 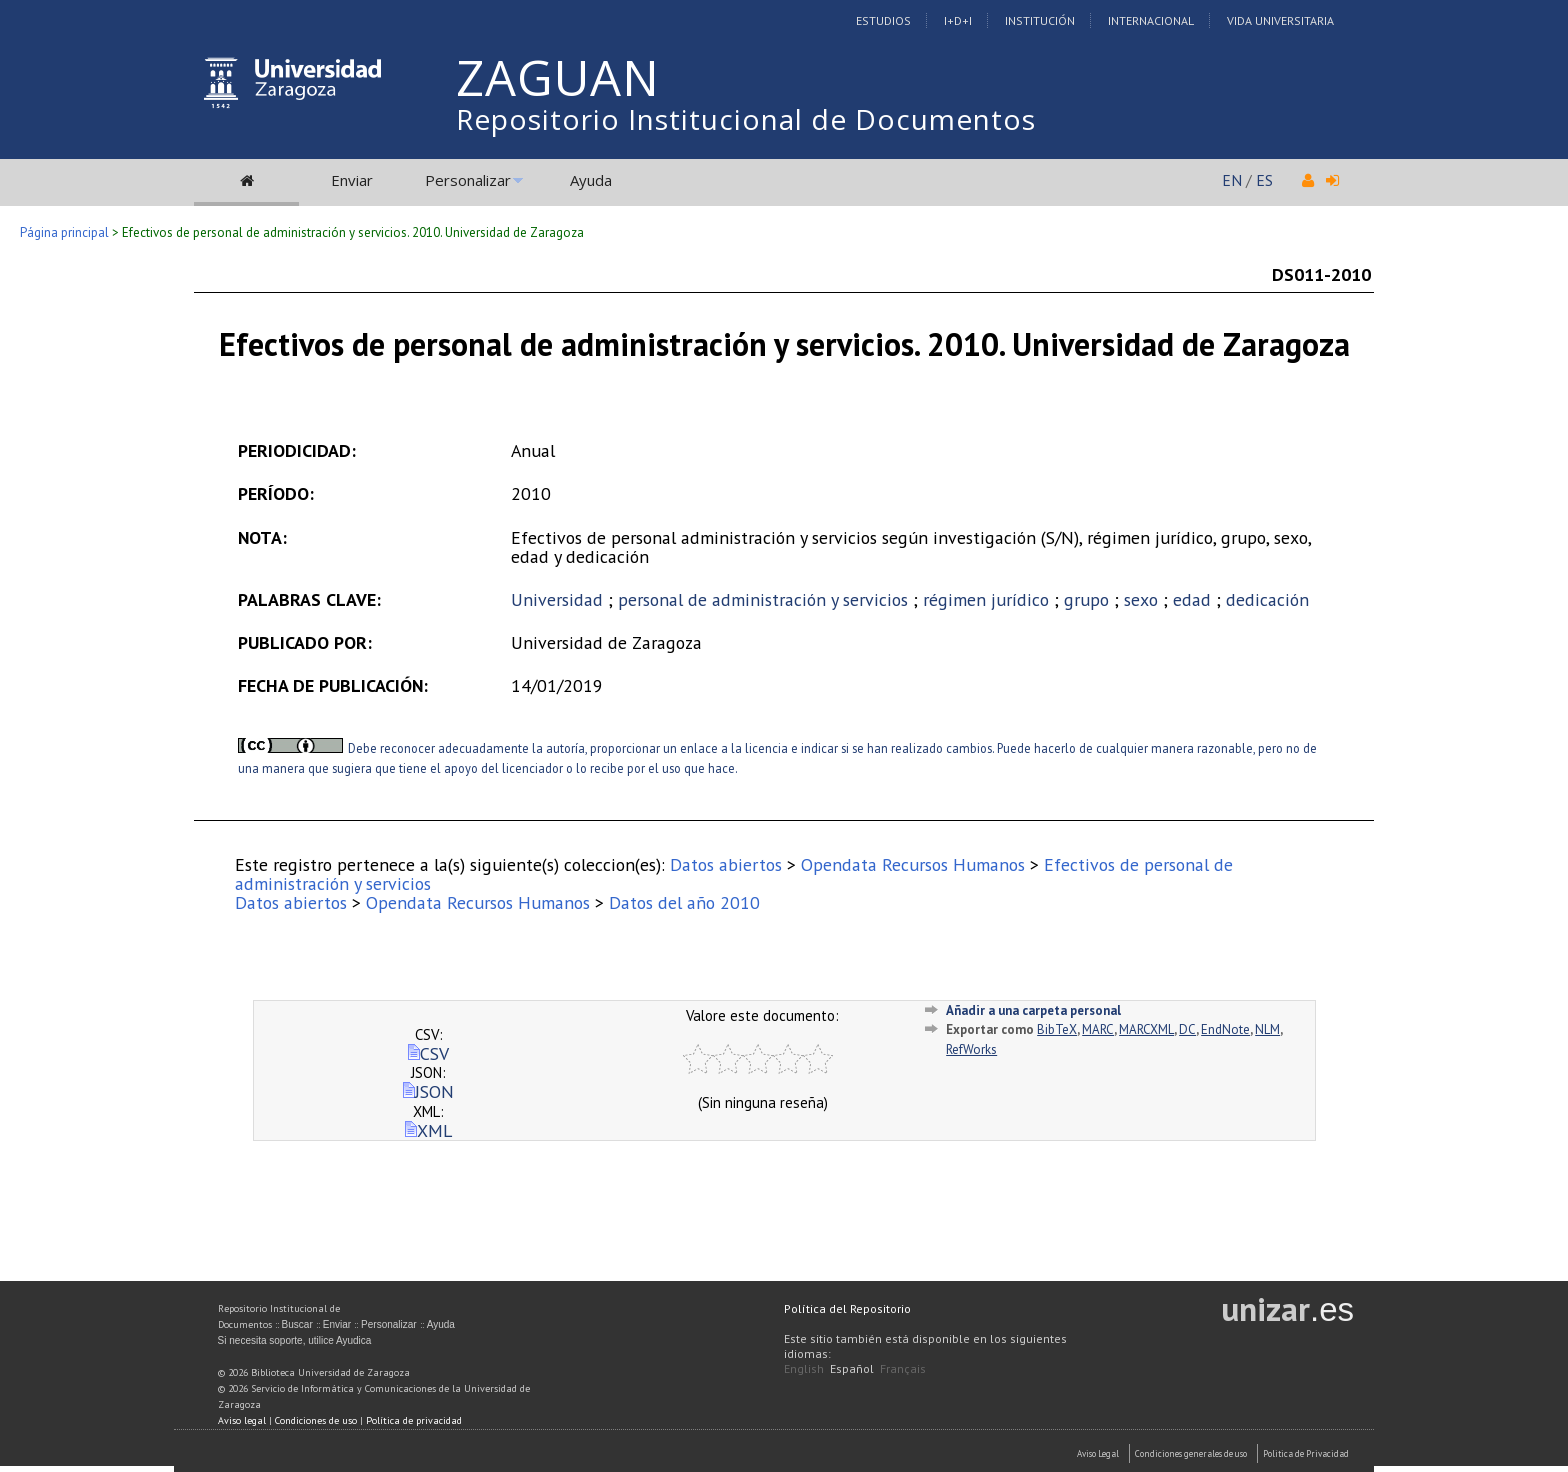 What do you see at coordinates (428, 1091) in the screenshot?
I see `JSON` at bounding box center [428, 1091].